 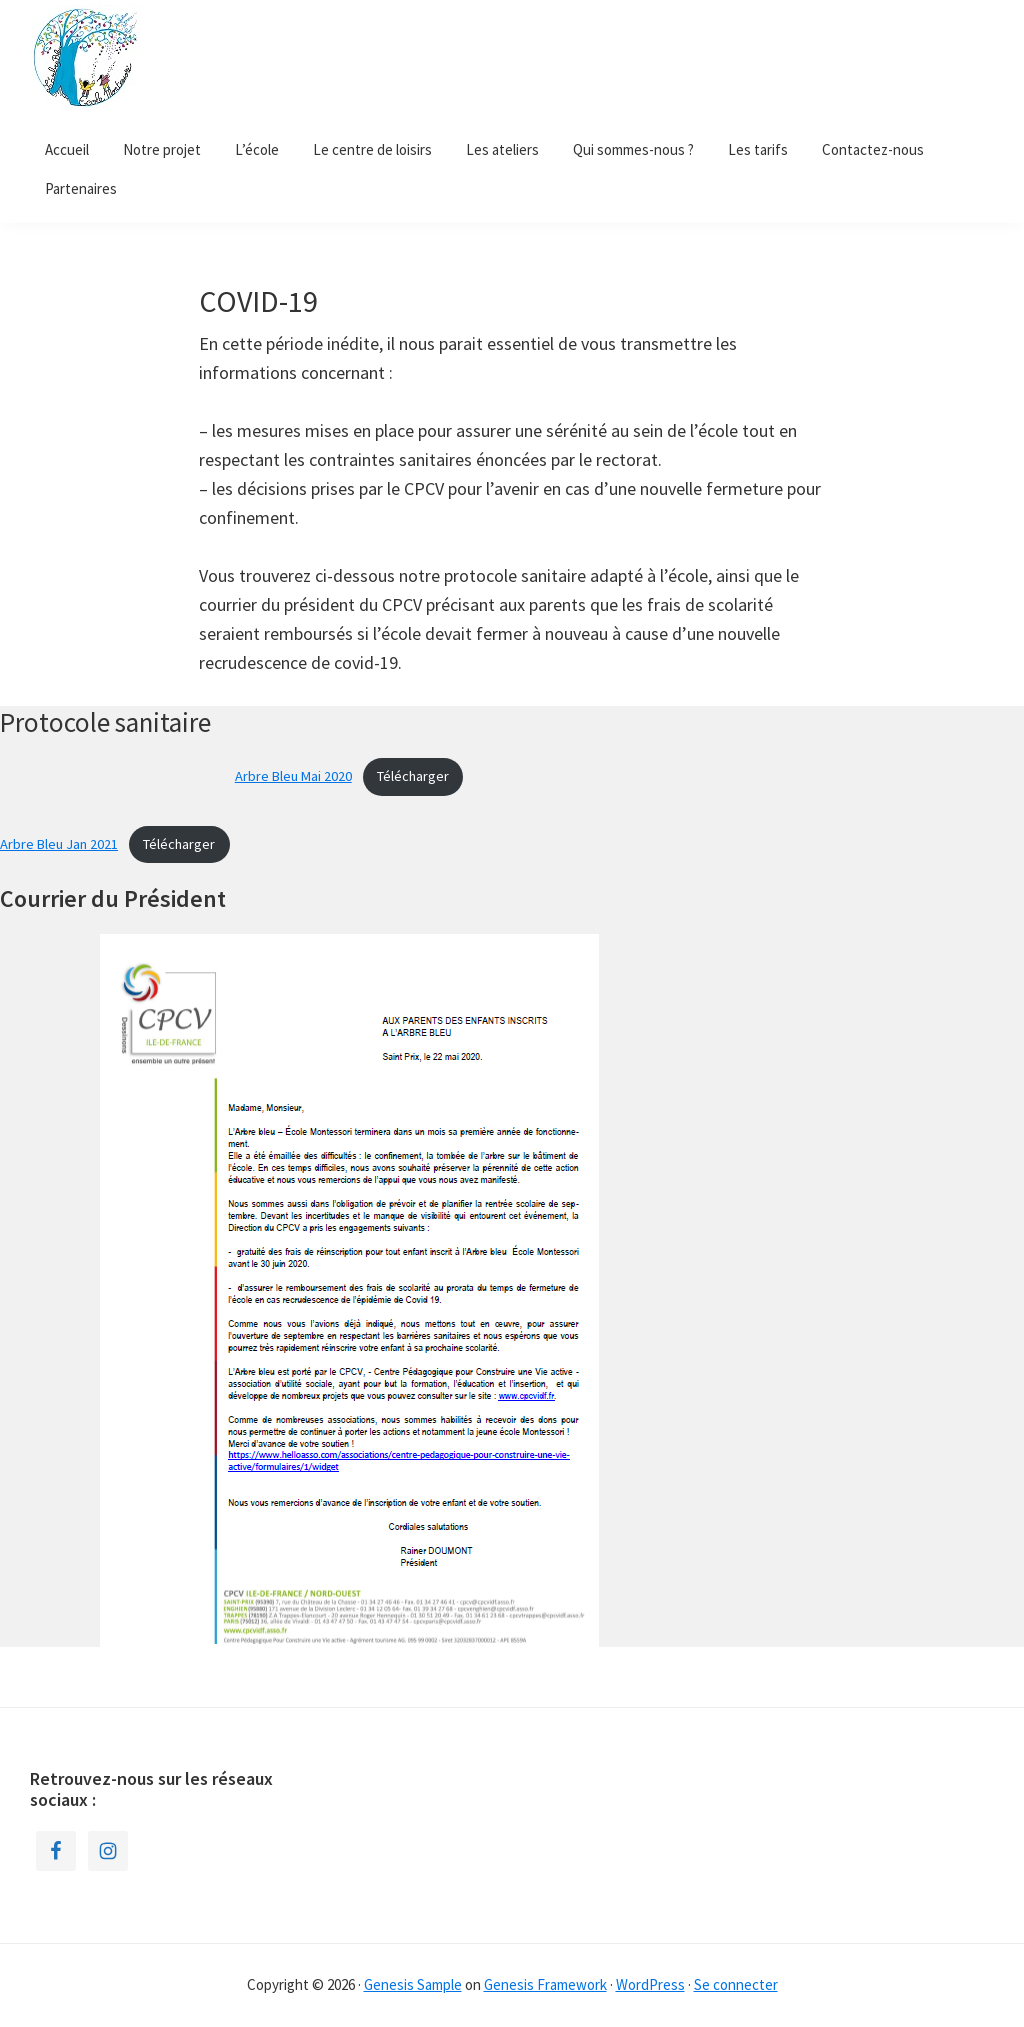 I want to click on Genesis Framework, so click(x=545, y=1984).